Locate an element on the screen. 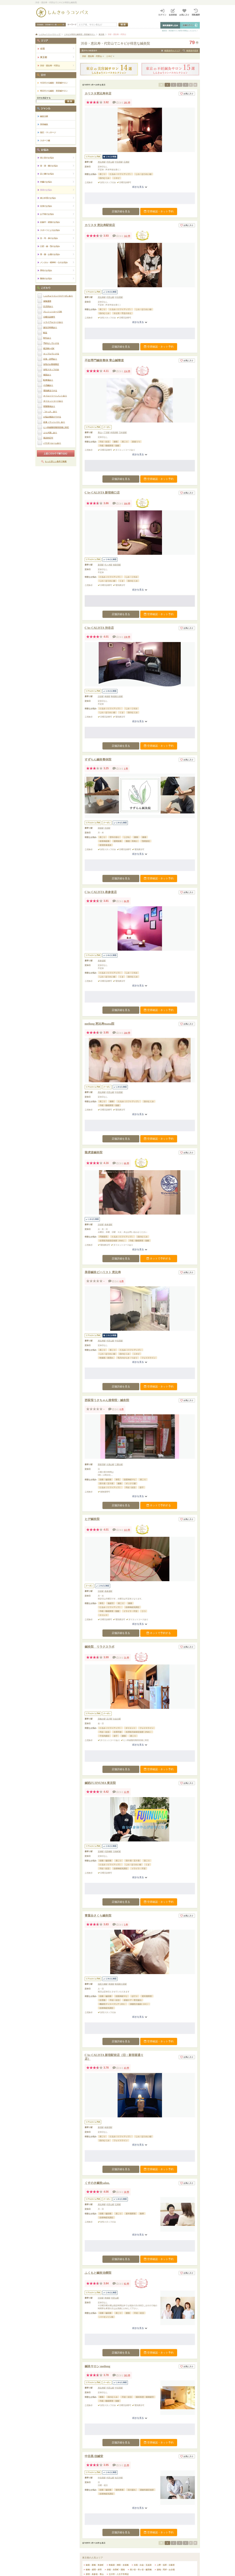  全国 is located at coordinates (57, 48).